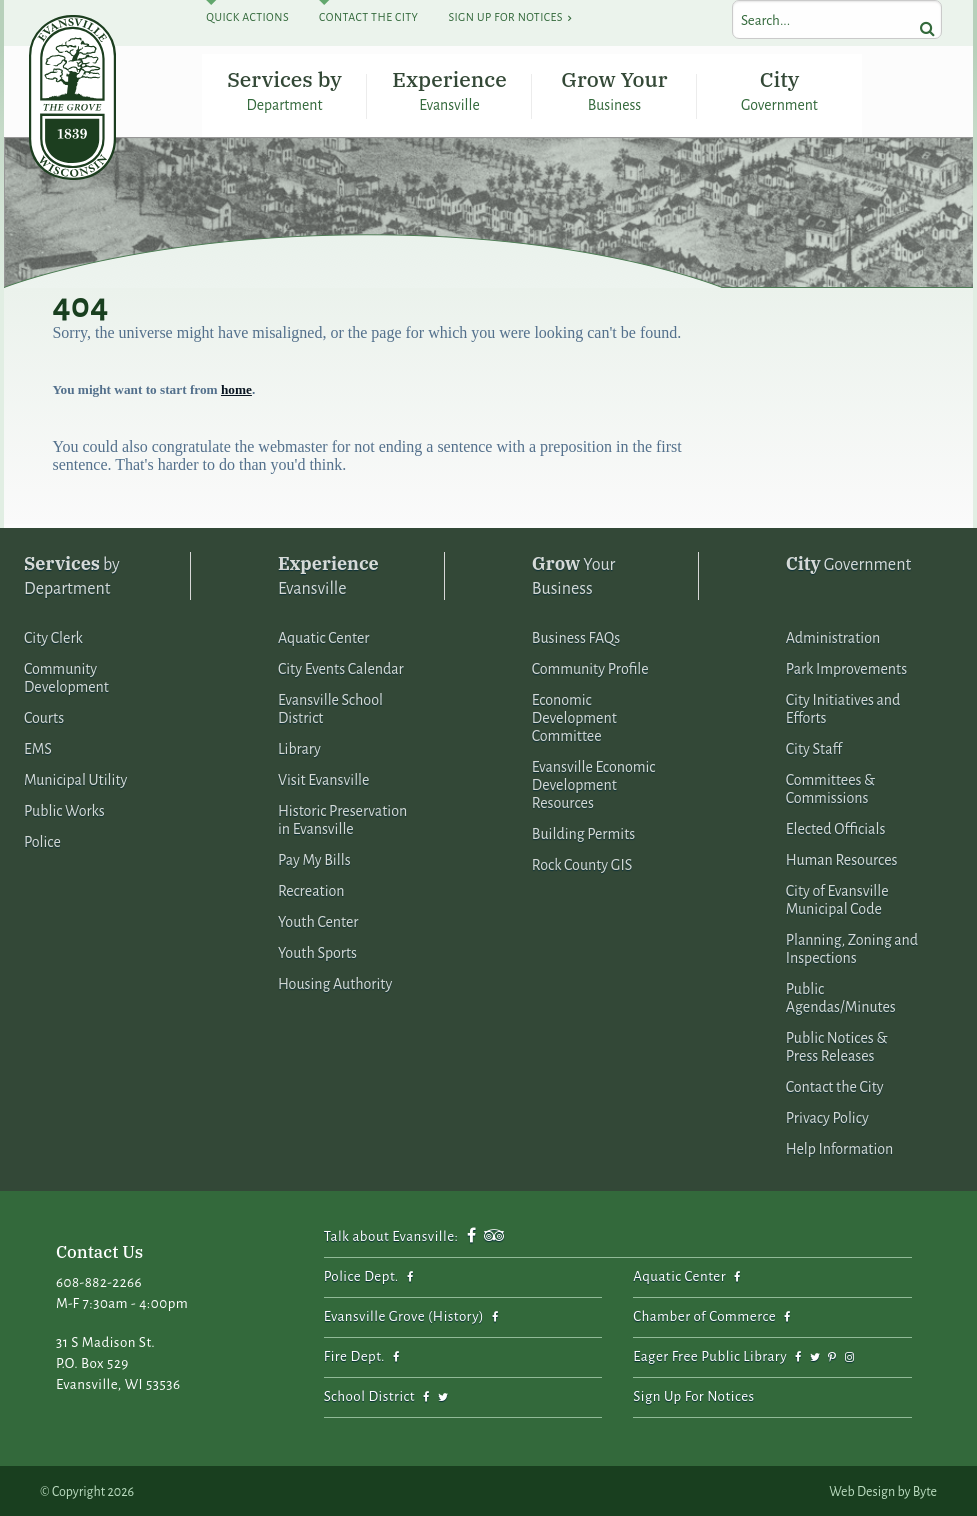  Describe the element at coordinates (846, 666) in the screenshot. I see `Park Improvements` at that location.